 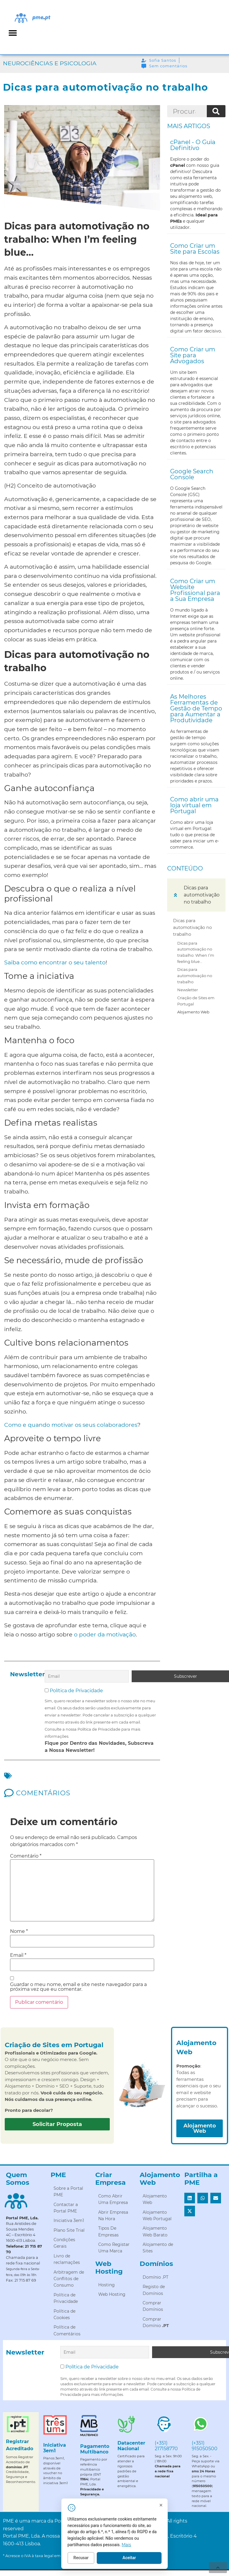 What do you see at coordinates (78, 1985) in the screenshot?
I see `Guardar o meu nome, email e site neste navegador para a próxima vez que eu comentar.` at bounding box center [78, 1985].